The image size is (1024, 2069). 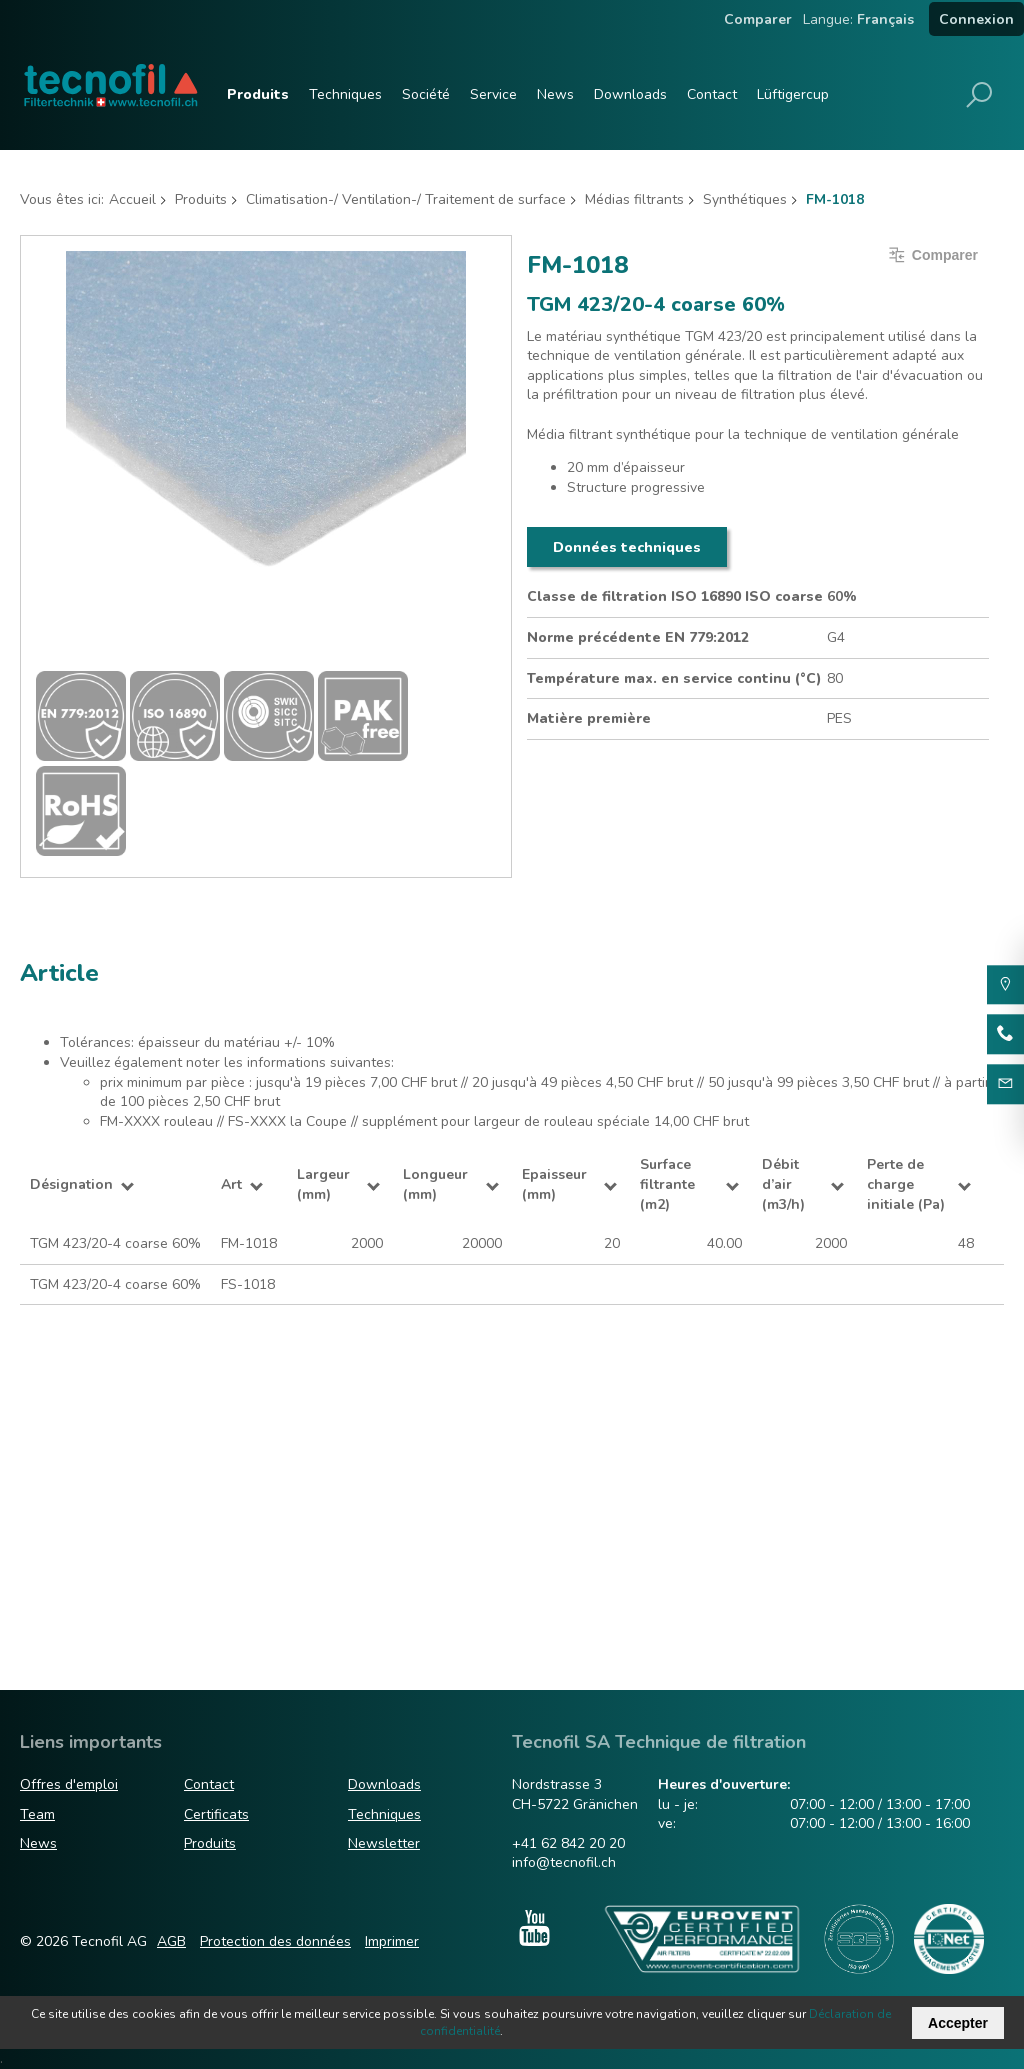 I want to click on Accueil, so click(x=132, y=199).